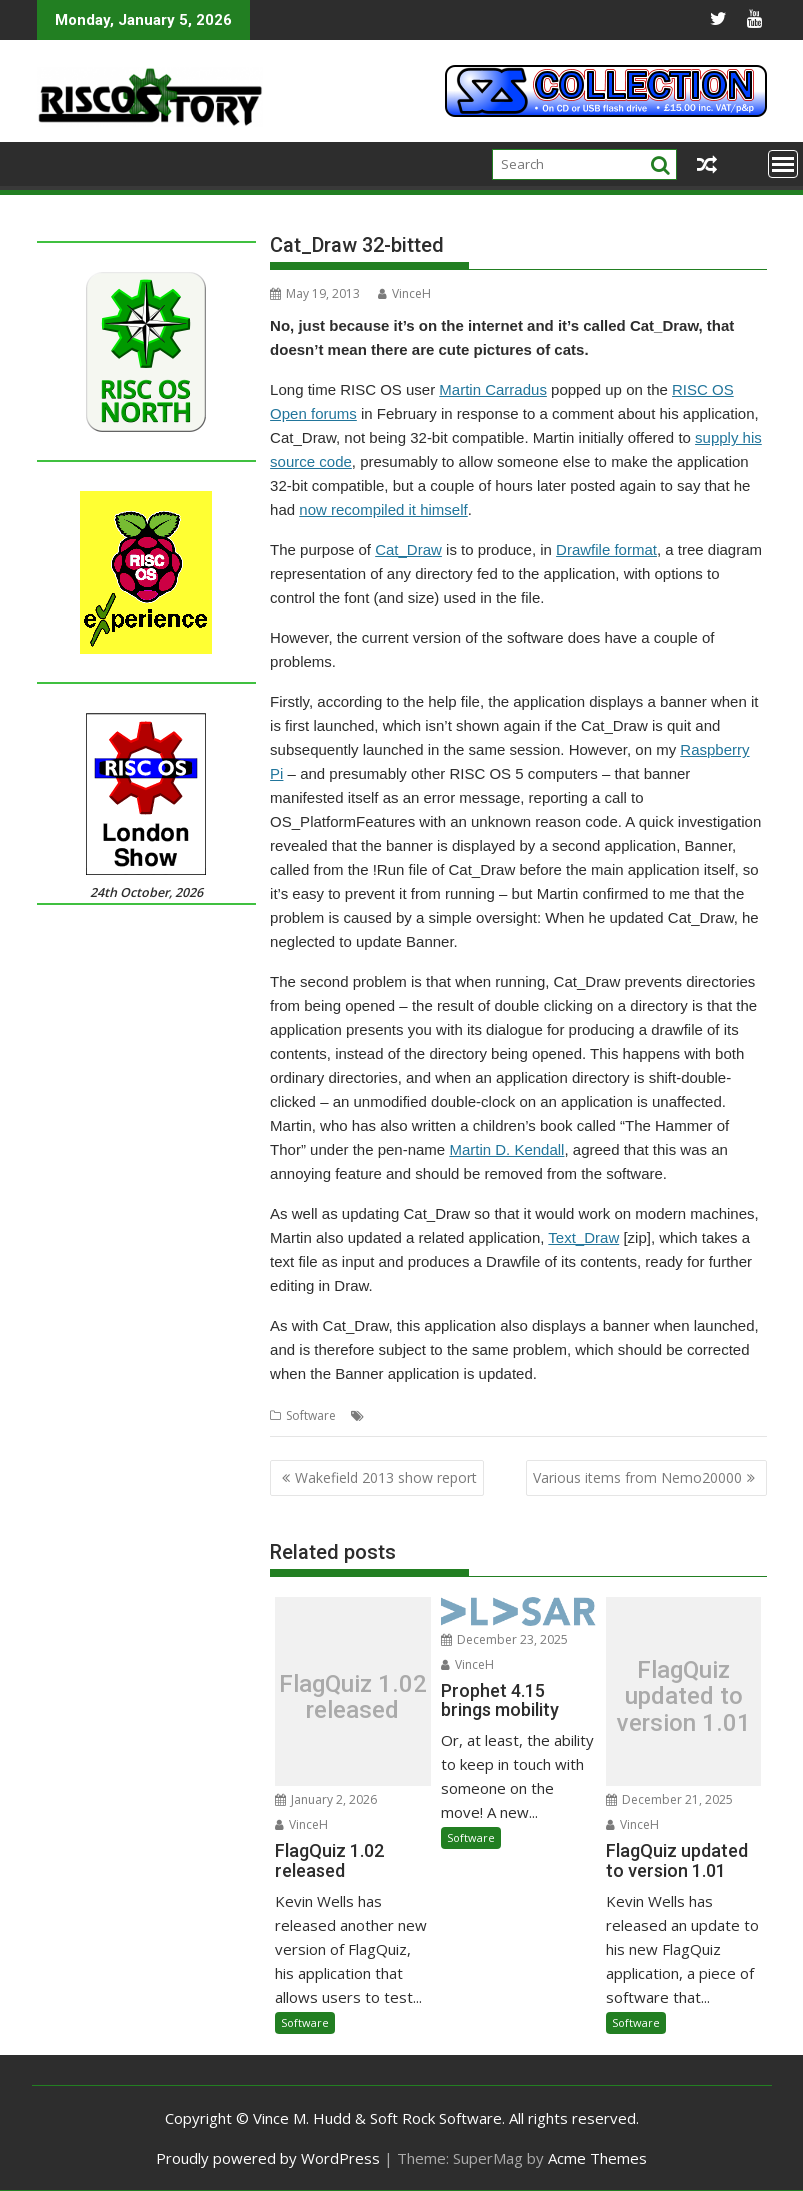 This screenshot has width=803, height=2191. Describe the element at coordinates (353, 1697) in the screenshot. I see `FlagQuiz 1.02 released` at that location.